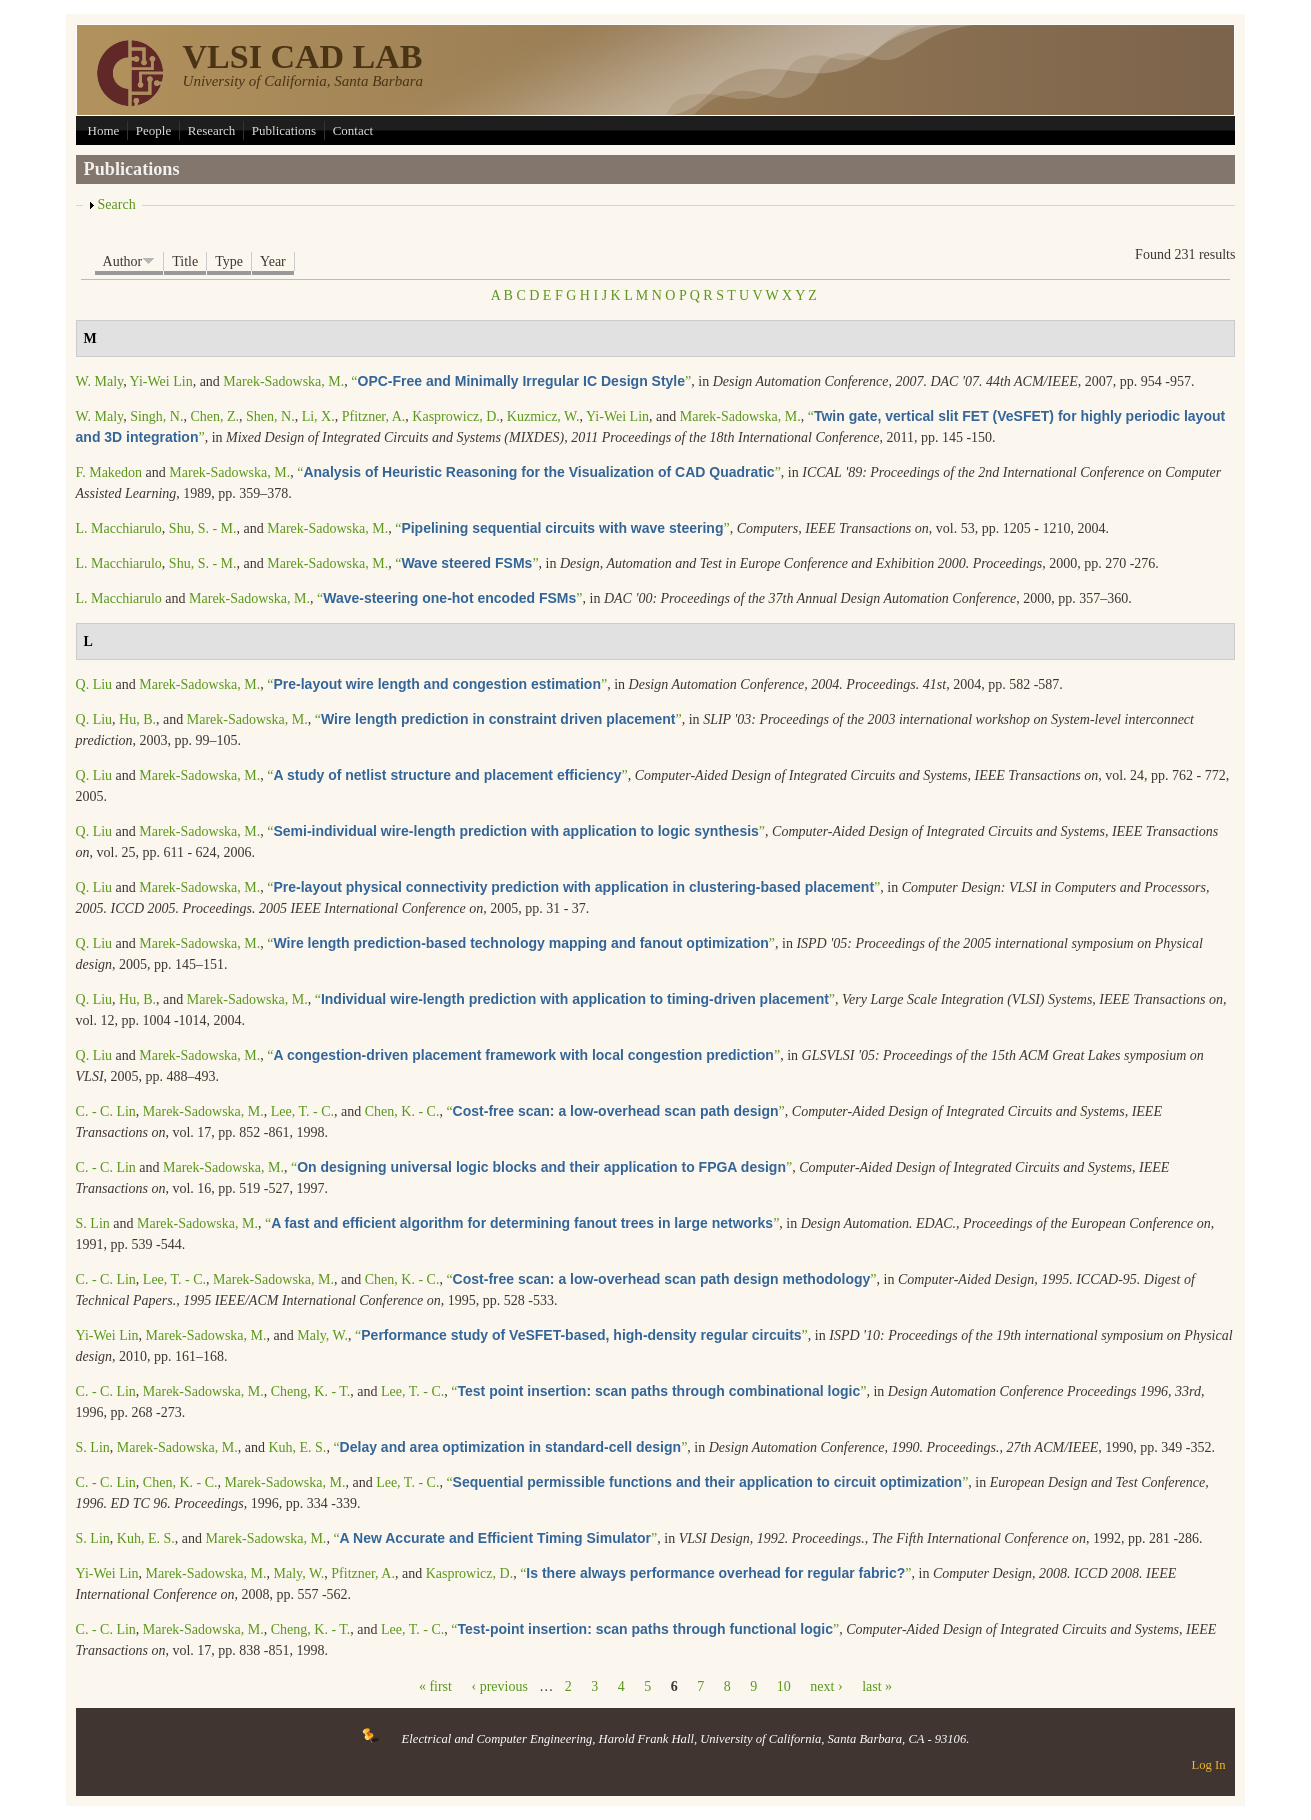 The height and width of the screenshot is (1820, 1311). I want to click on ‹ previous, so click(499, 1686).